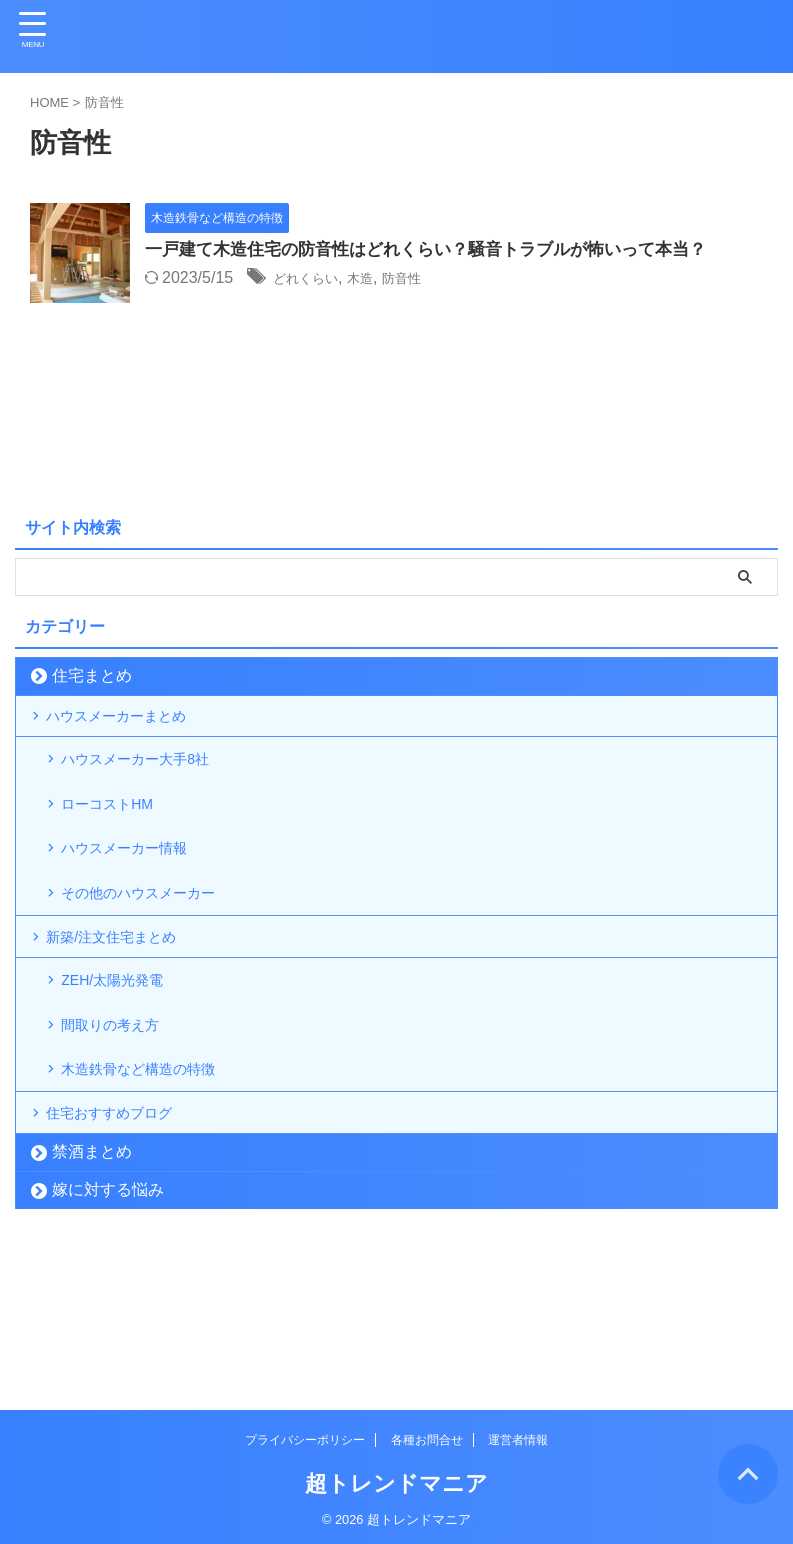  What do you see at coordinates (108, 1316) in the screenshot?
I see `嫁に対する悩み` at bounding box center [108, 1316].